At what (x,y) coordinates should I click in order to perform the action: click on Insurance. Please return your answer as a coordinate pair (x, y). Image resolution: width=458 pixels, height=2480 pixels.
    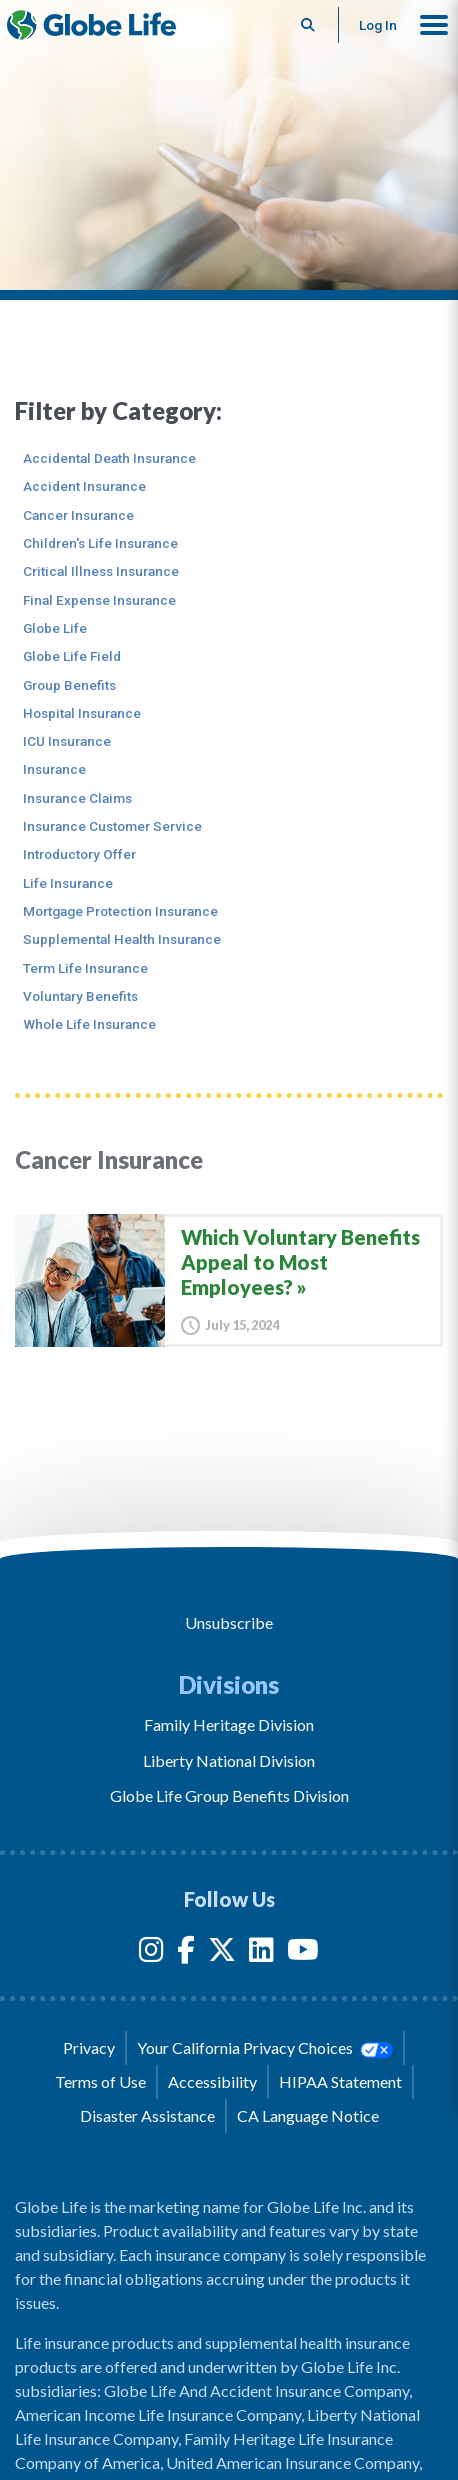
    Looking at the image, I should click on (54, 769).